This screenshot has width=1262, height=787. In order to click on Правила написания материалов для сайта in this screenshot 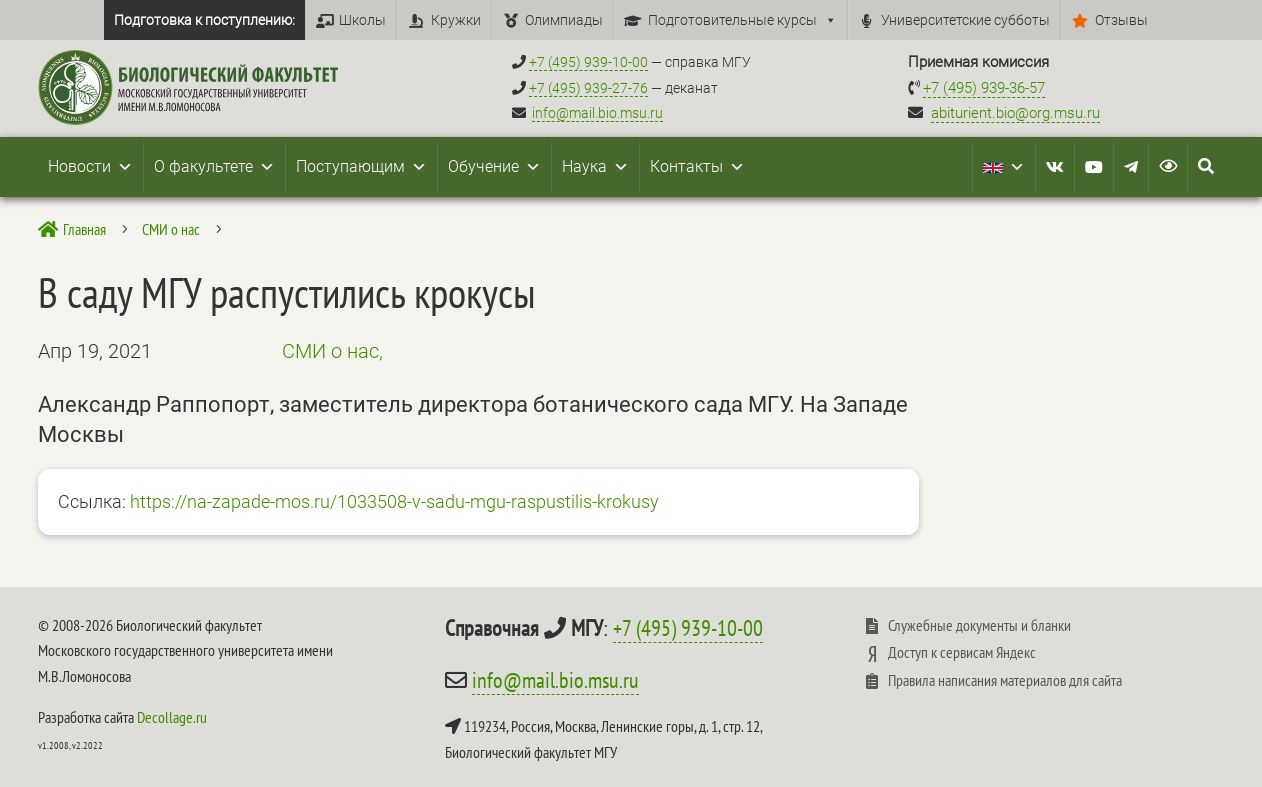, I will do `click(1005, 680)`.